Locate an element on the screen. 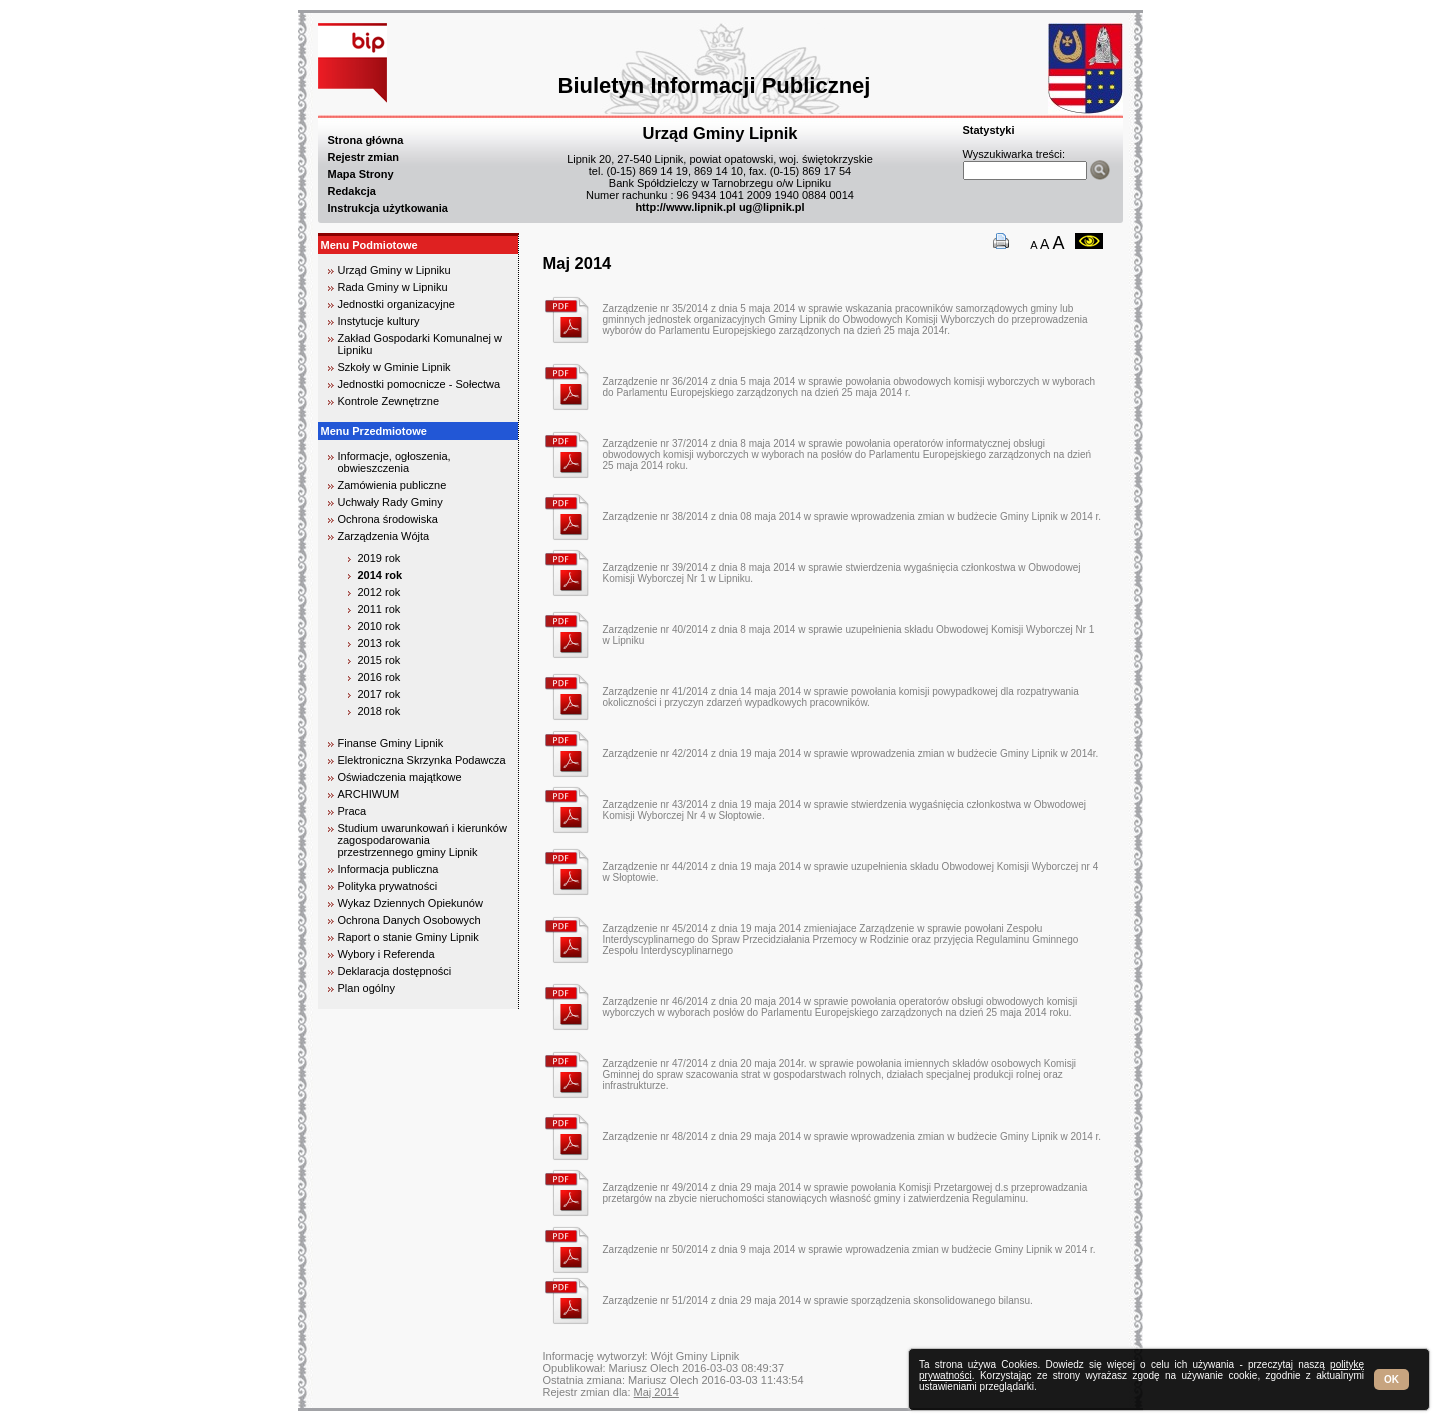 The height and width of the screenshot is (1421, 1440). 2016 rok is located at coordinates (379, 677).